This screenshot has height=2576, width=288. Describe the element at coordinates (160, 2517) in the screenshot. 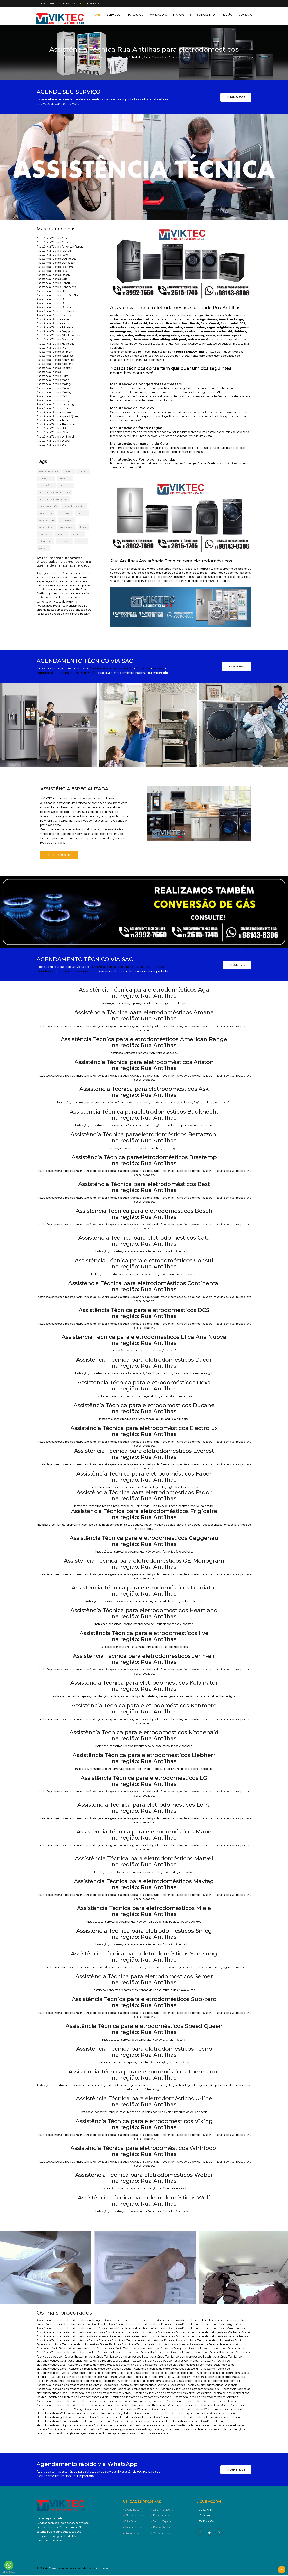

I see `Educandário` at that location.